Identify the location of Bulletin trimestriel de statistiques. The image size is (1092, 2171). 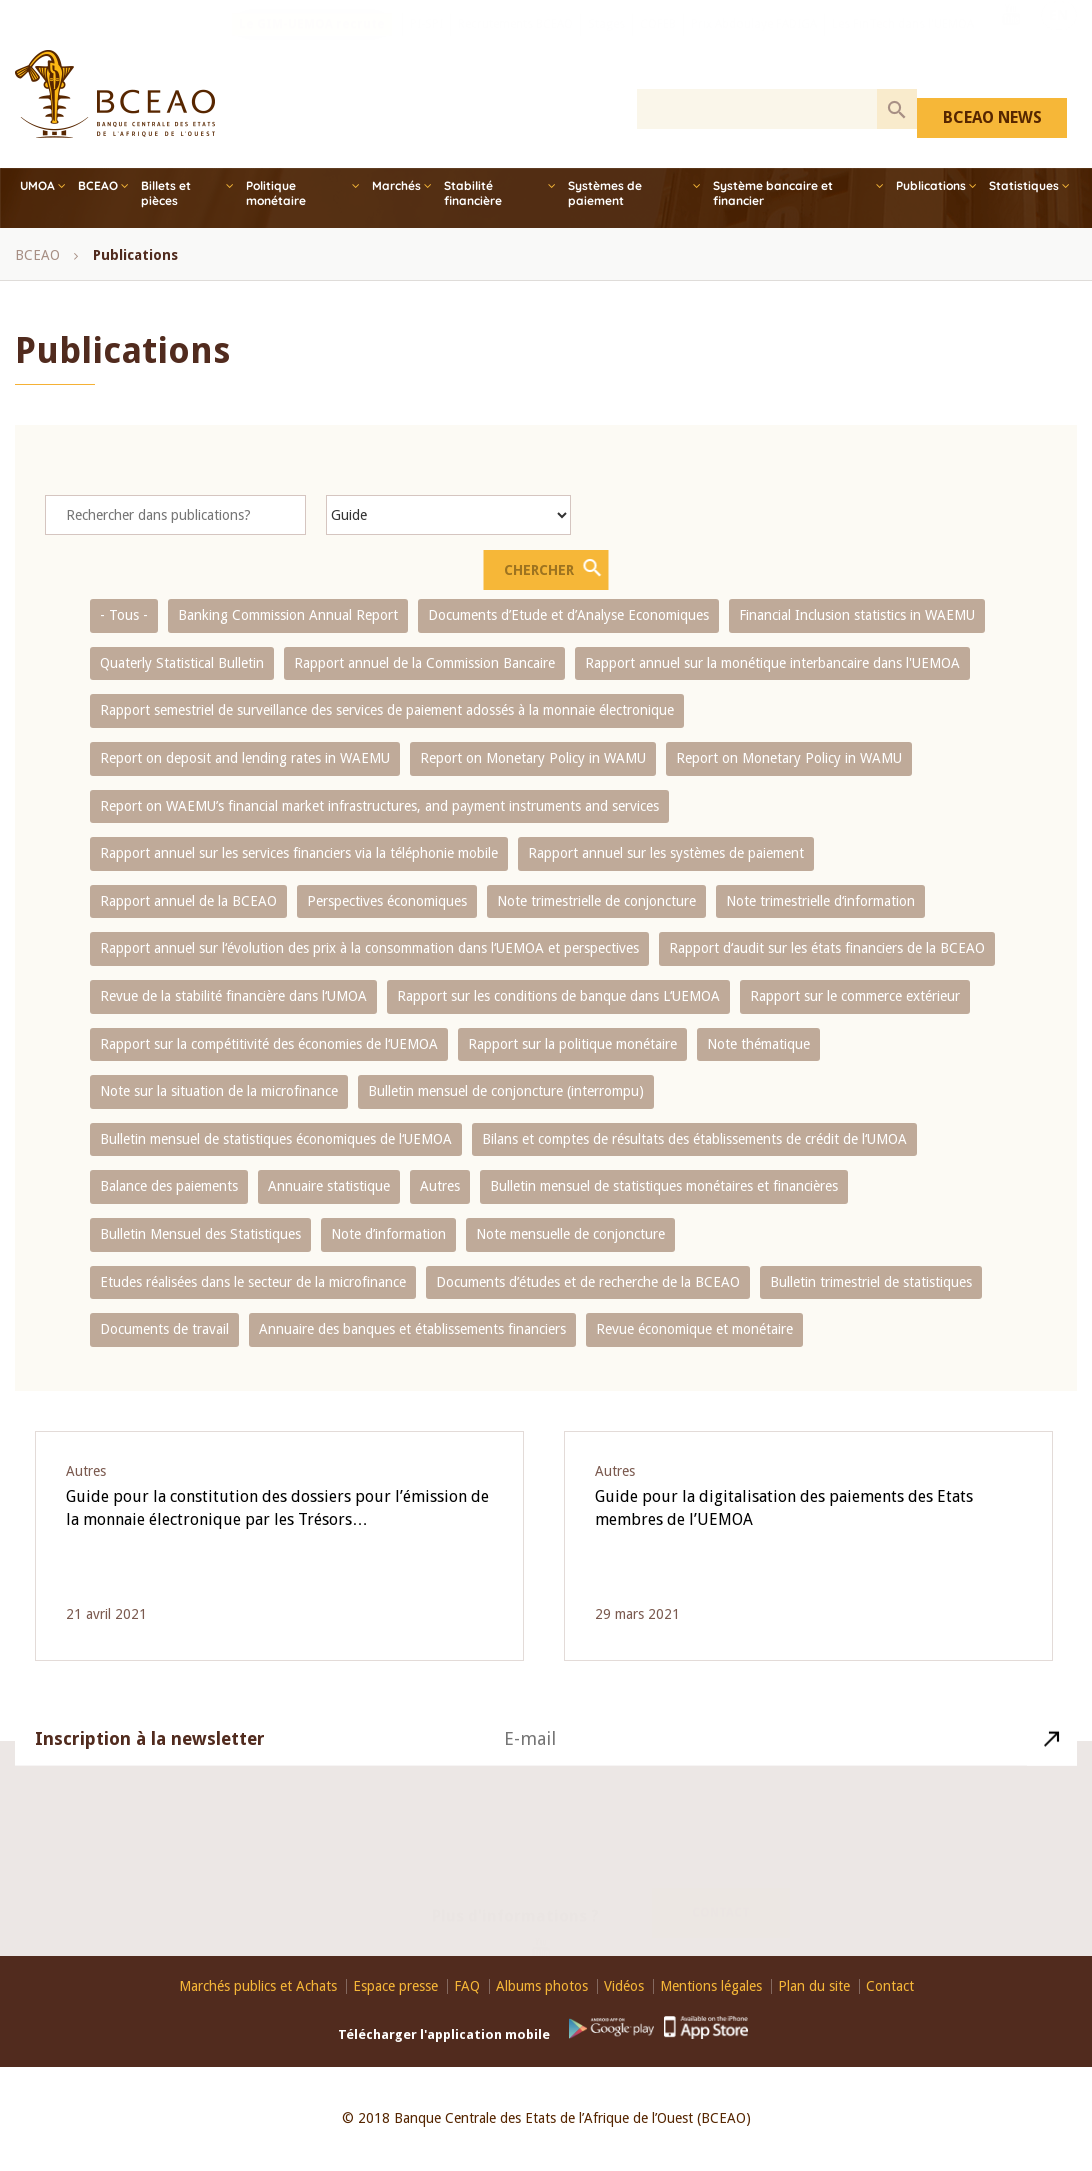
(871, 1282).